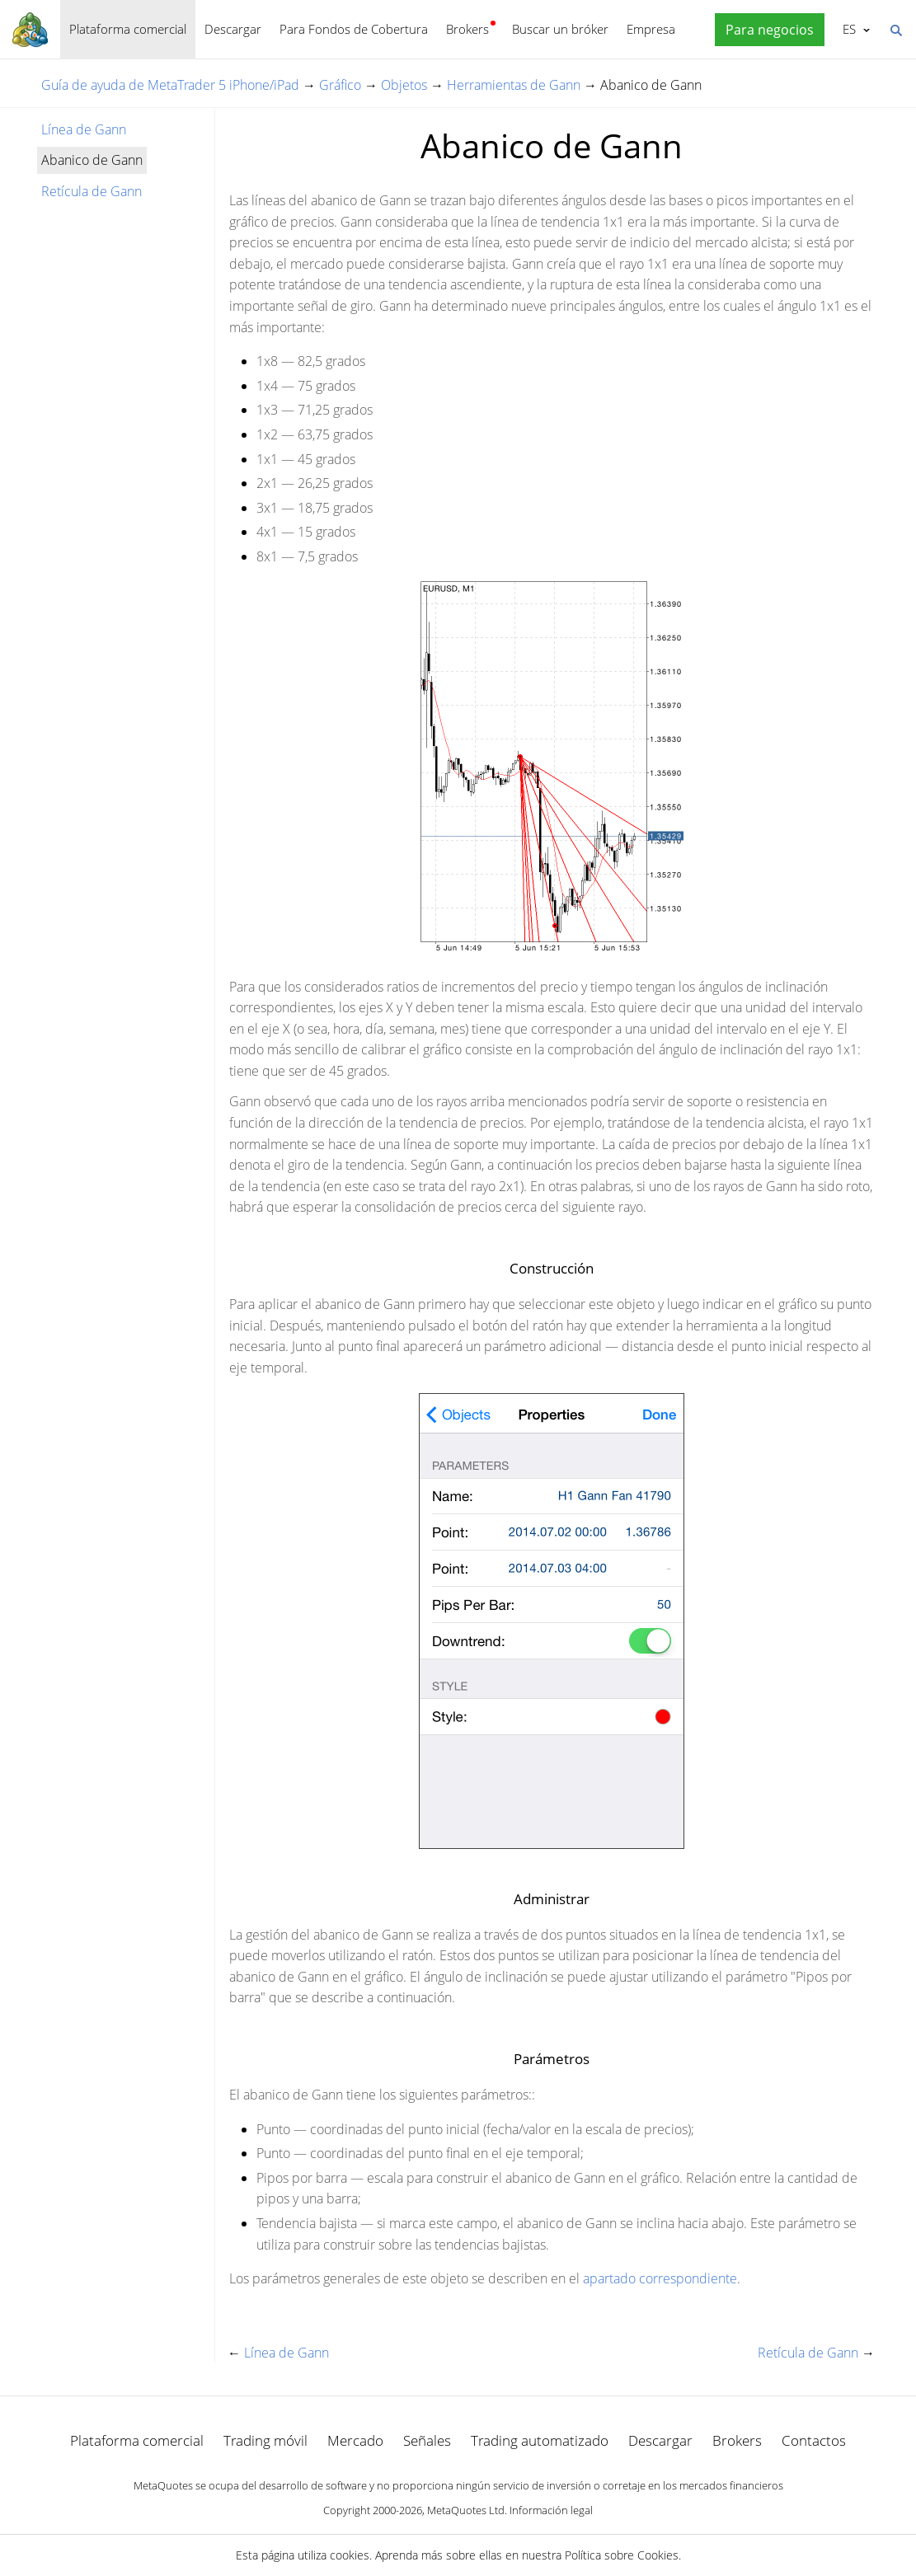 Image resolution: width=916 pixels, height=2576 pixels. Describe the element at coordinates (170, 85) in the screenshot. I see `Guía de ayuda de MetaTrader 5 iPhone/iPad` at that location.